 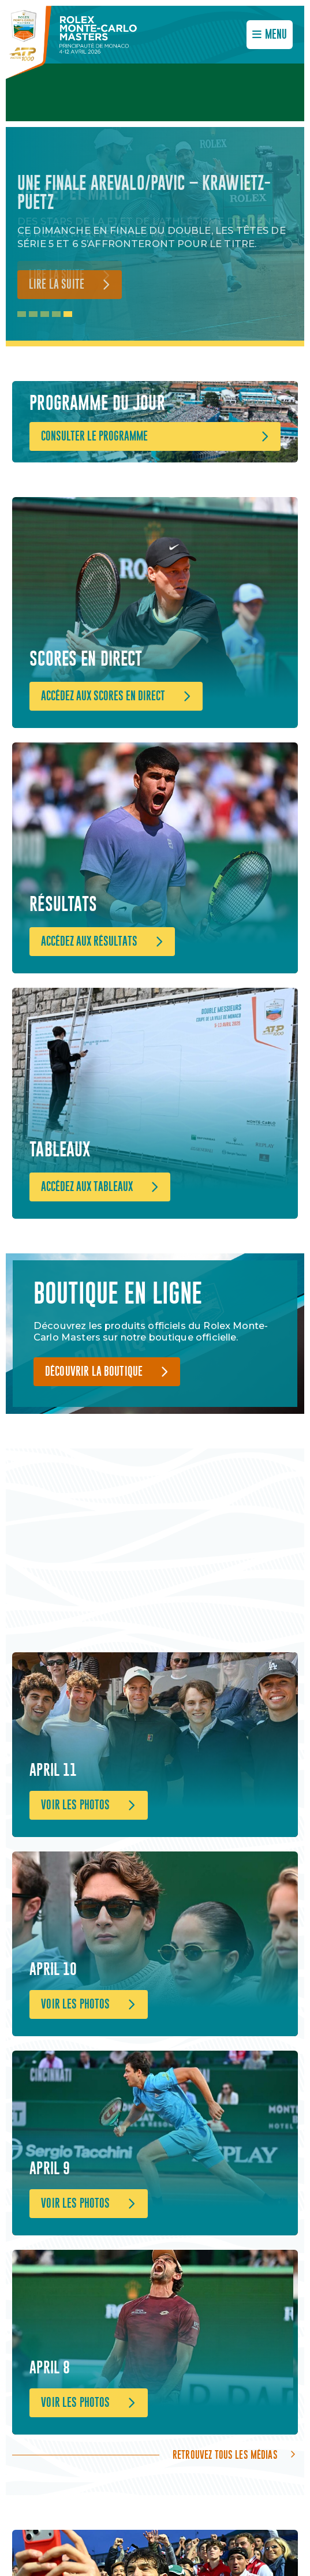 I want to click on Retrouvez tous les médias, so click(x=225, y=2455).